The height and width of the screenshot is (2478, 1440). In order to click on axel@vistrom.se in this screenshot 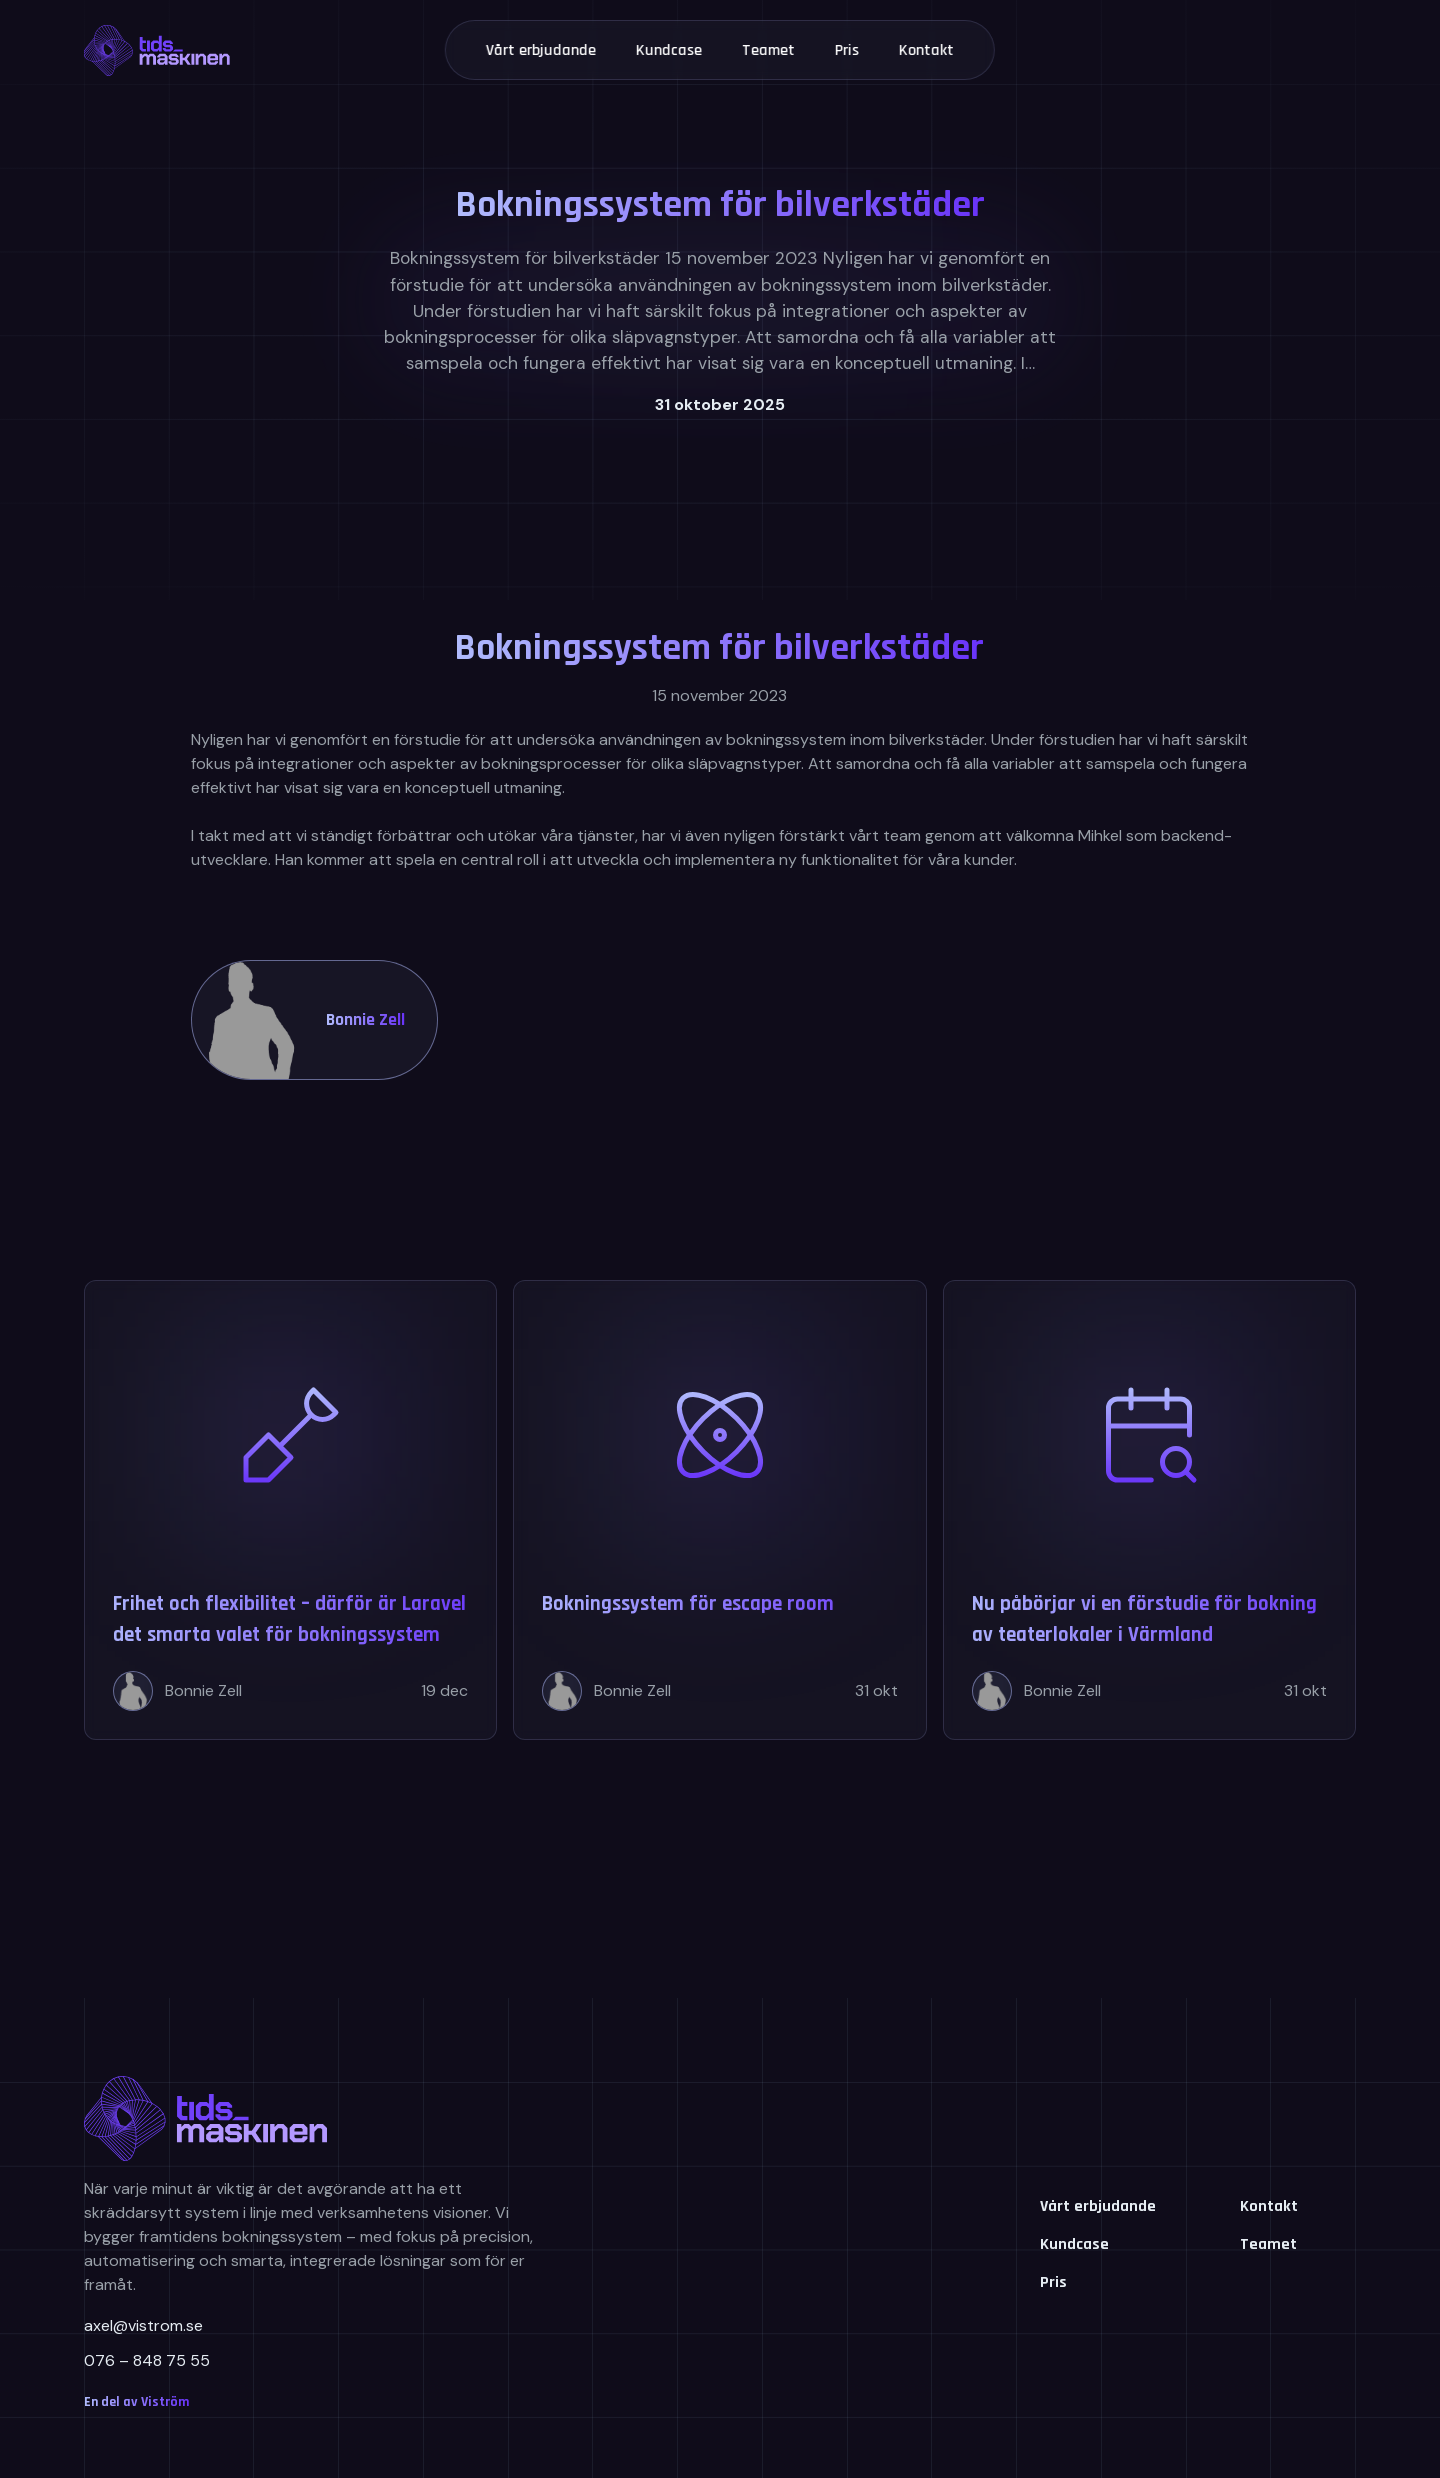, I will do `click(143, 2325)`.